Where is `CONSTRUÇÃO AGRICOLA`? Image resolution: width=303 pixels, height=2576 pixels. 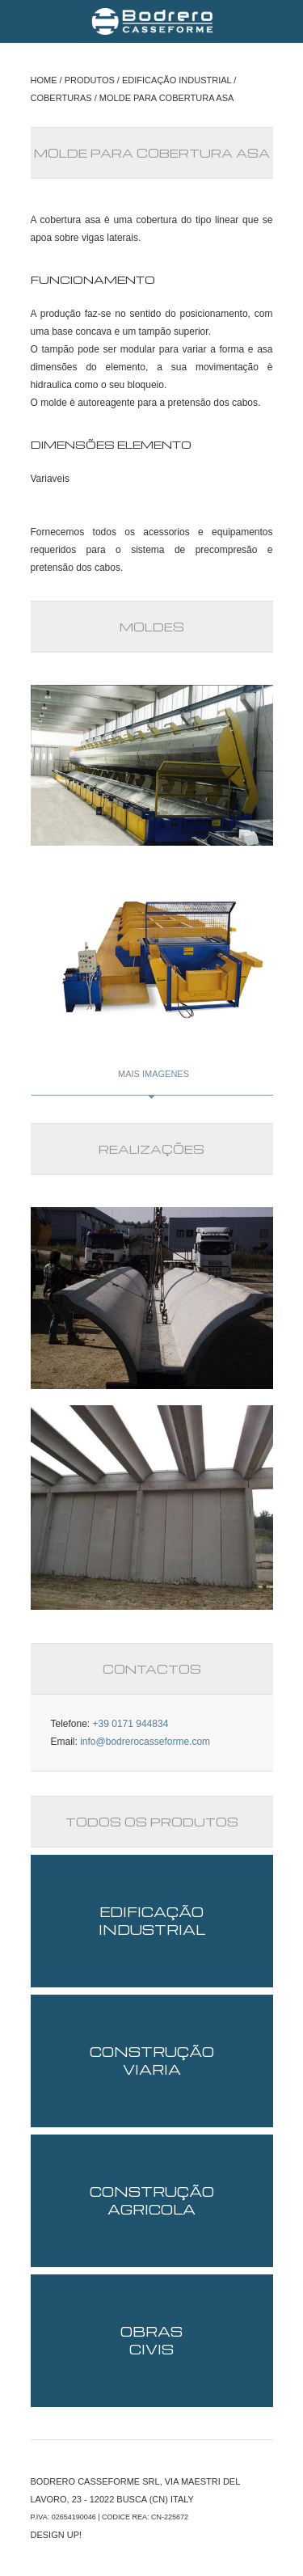
CONSTRUÇÃO AGRICOLA is located at coordinates (152, 2200).